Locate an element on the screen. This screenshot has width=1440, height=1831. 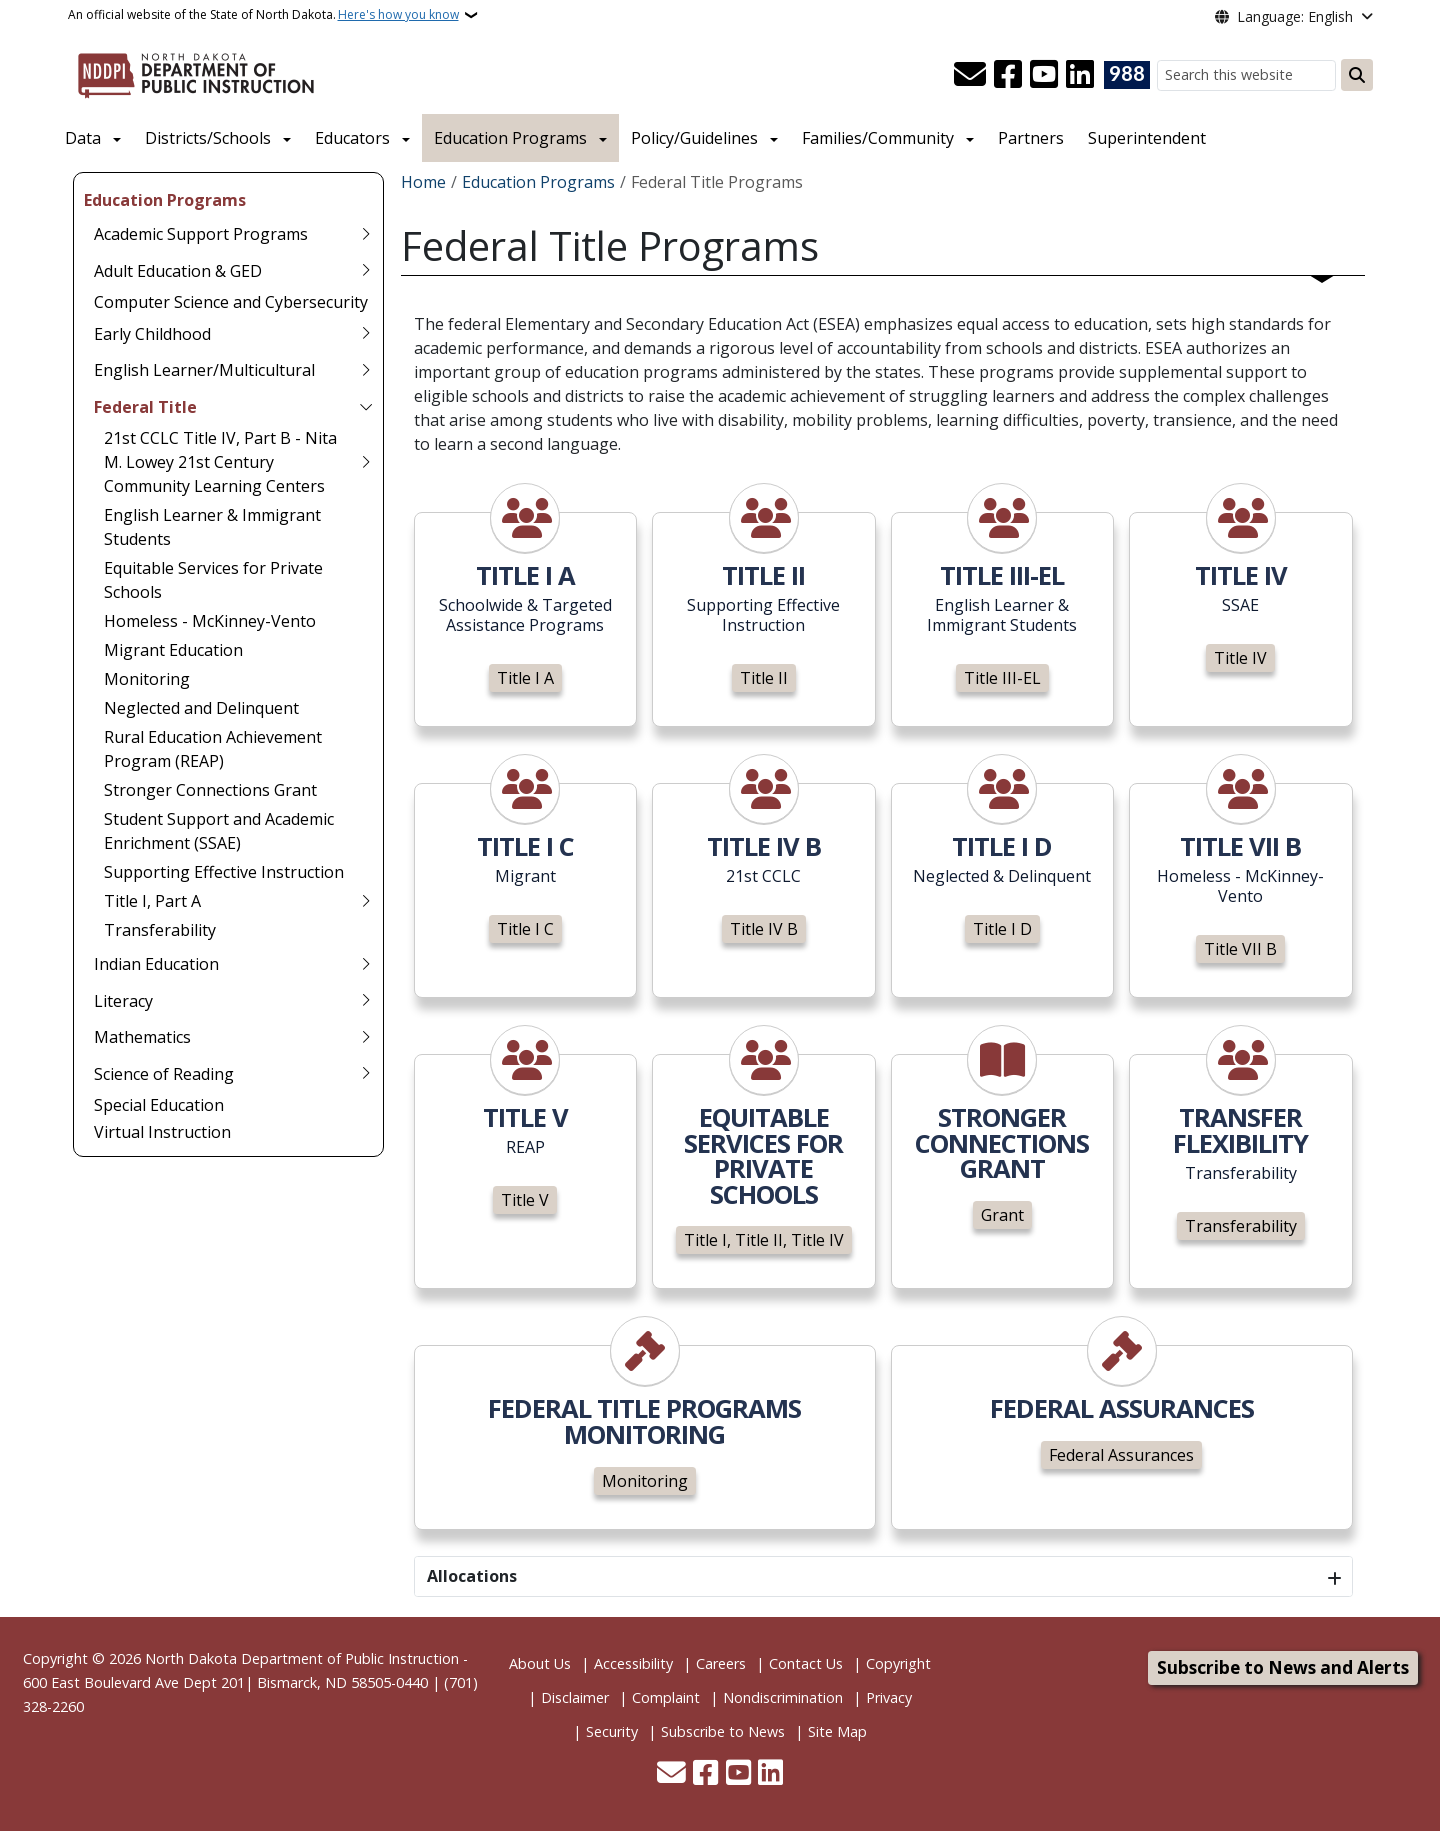
Title I, Part A [menuitem] is located at coordinates (152, 901).